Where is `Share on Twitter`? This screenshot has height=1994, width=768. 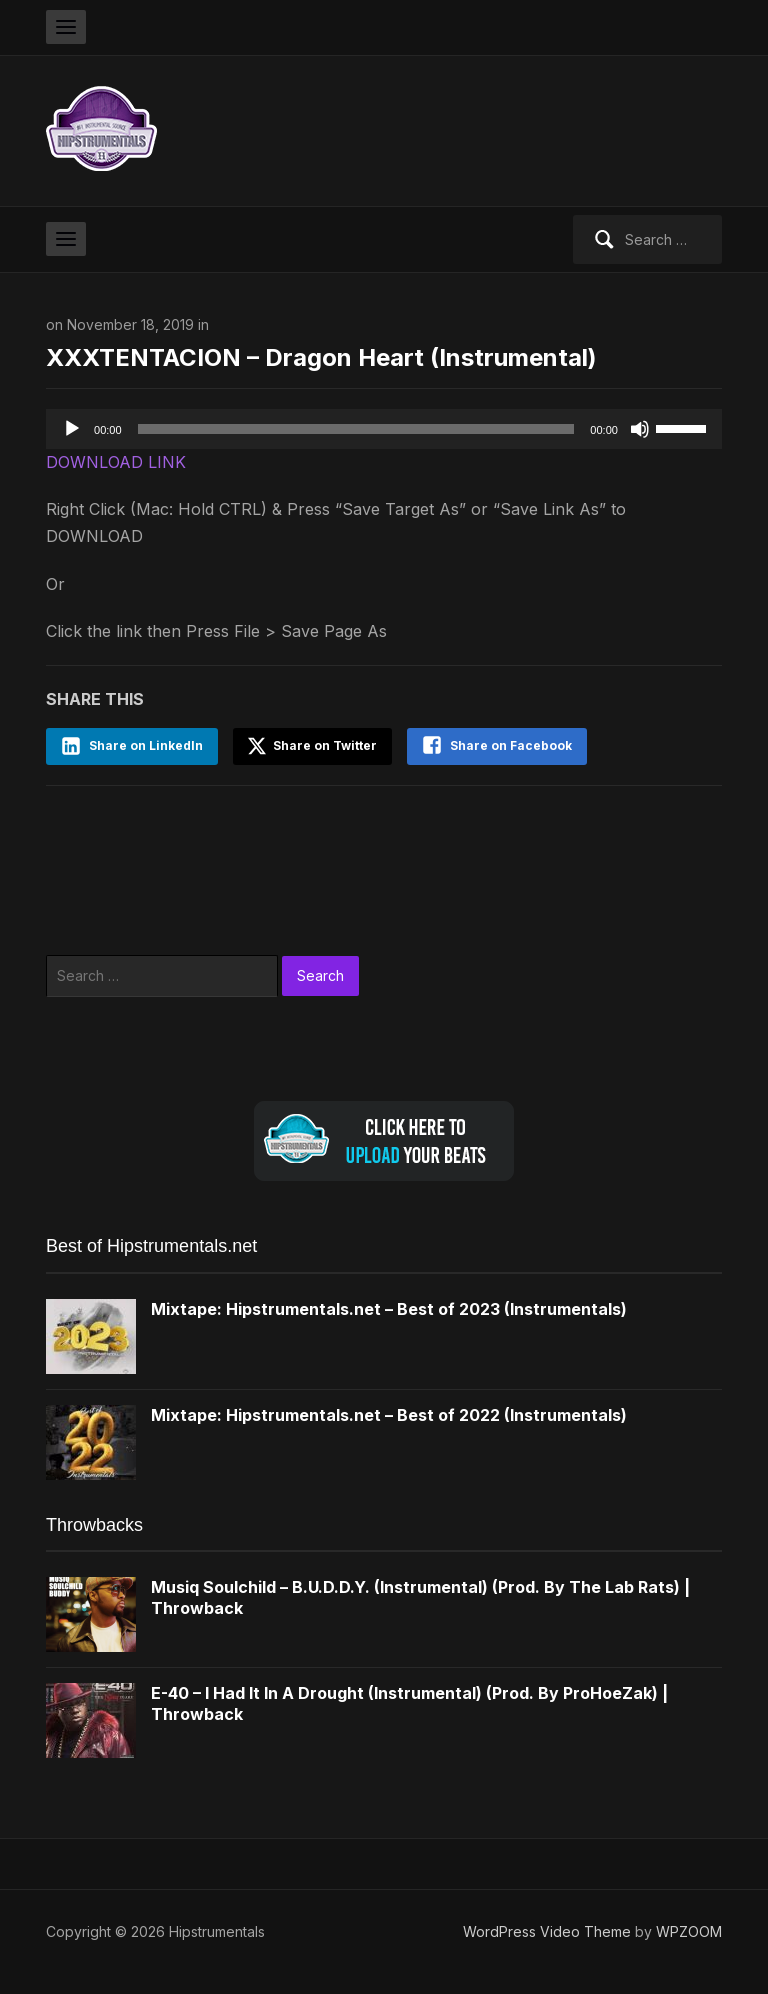
Share on Twitter is located at coordinates (312, 746).